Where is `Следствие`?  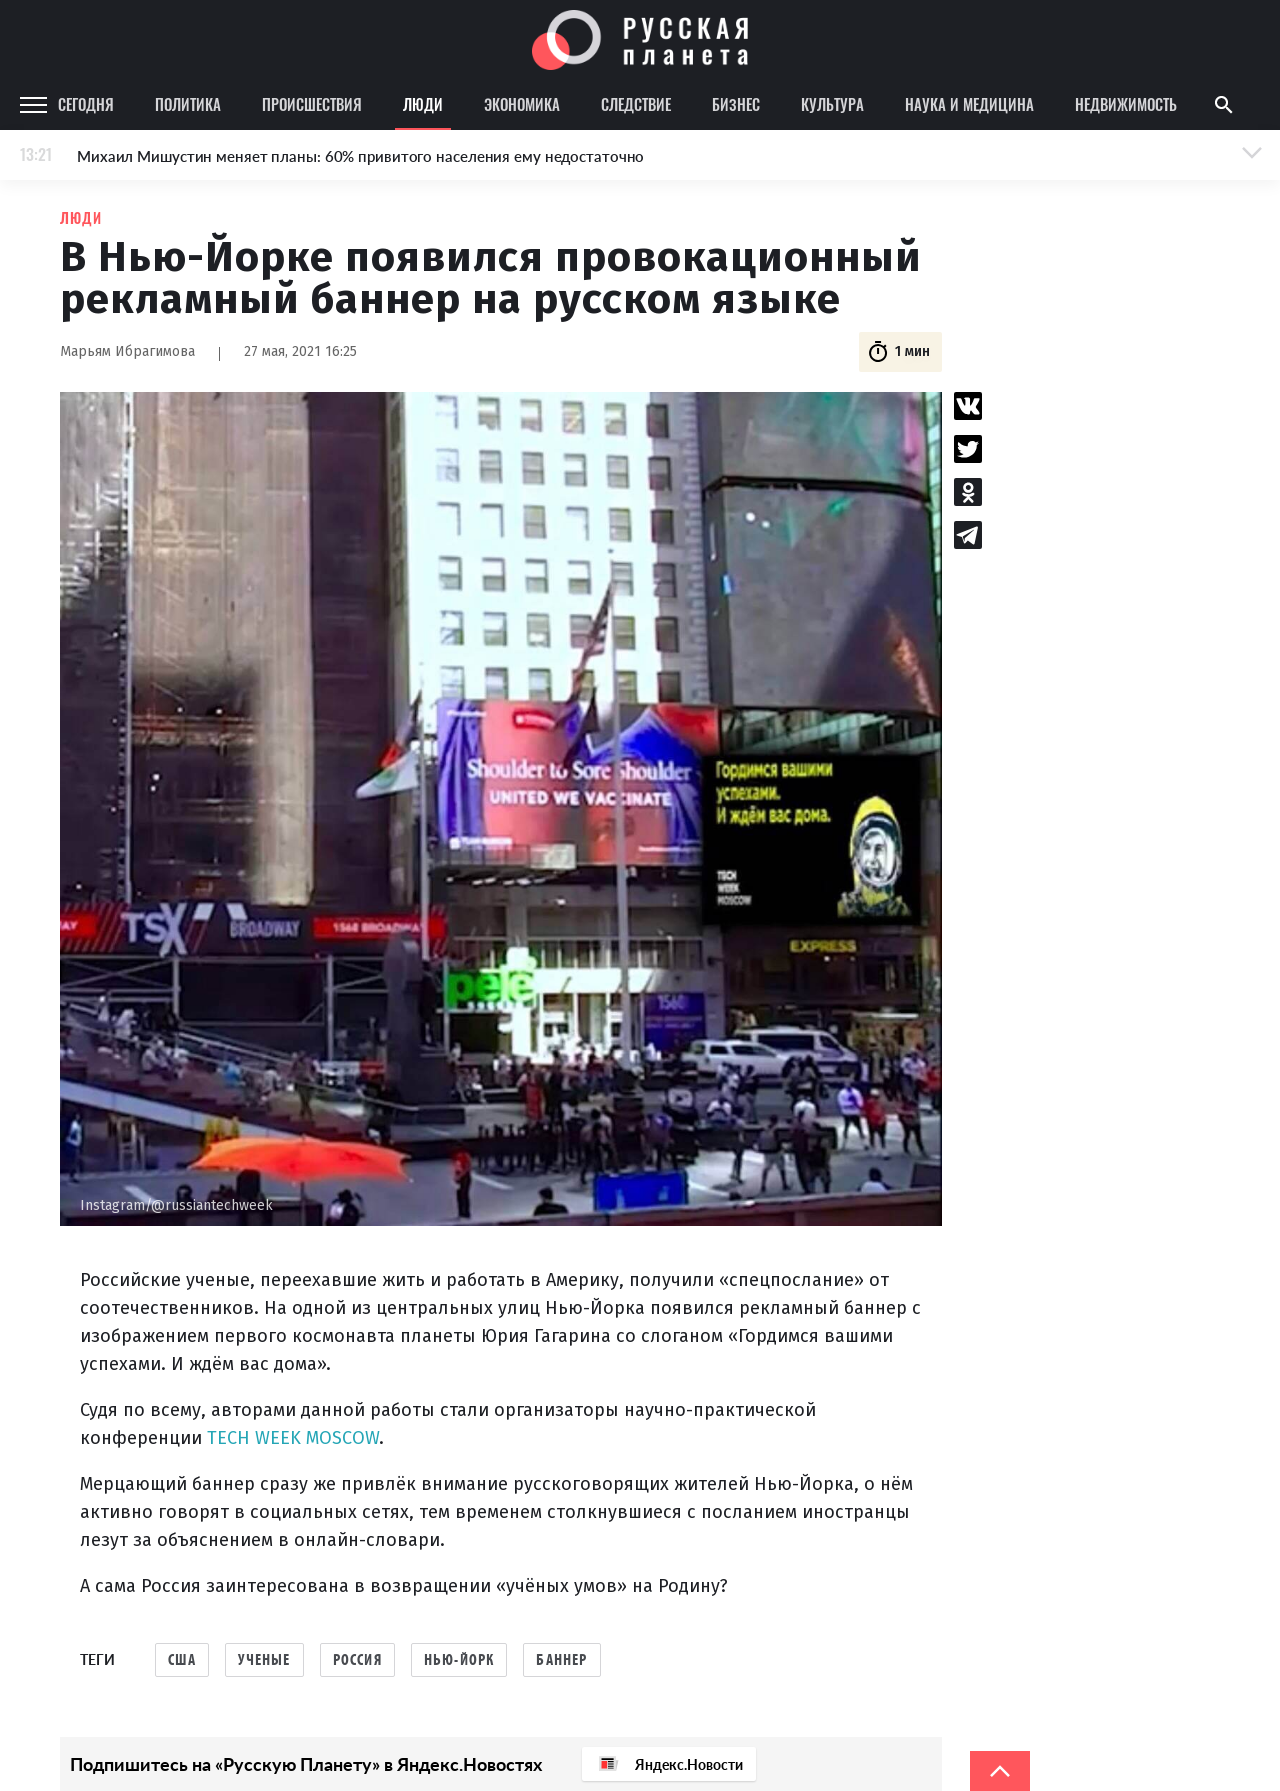
Следствие is located at coordinates (636, 104).